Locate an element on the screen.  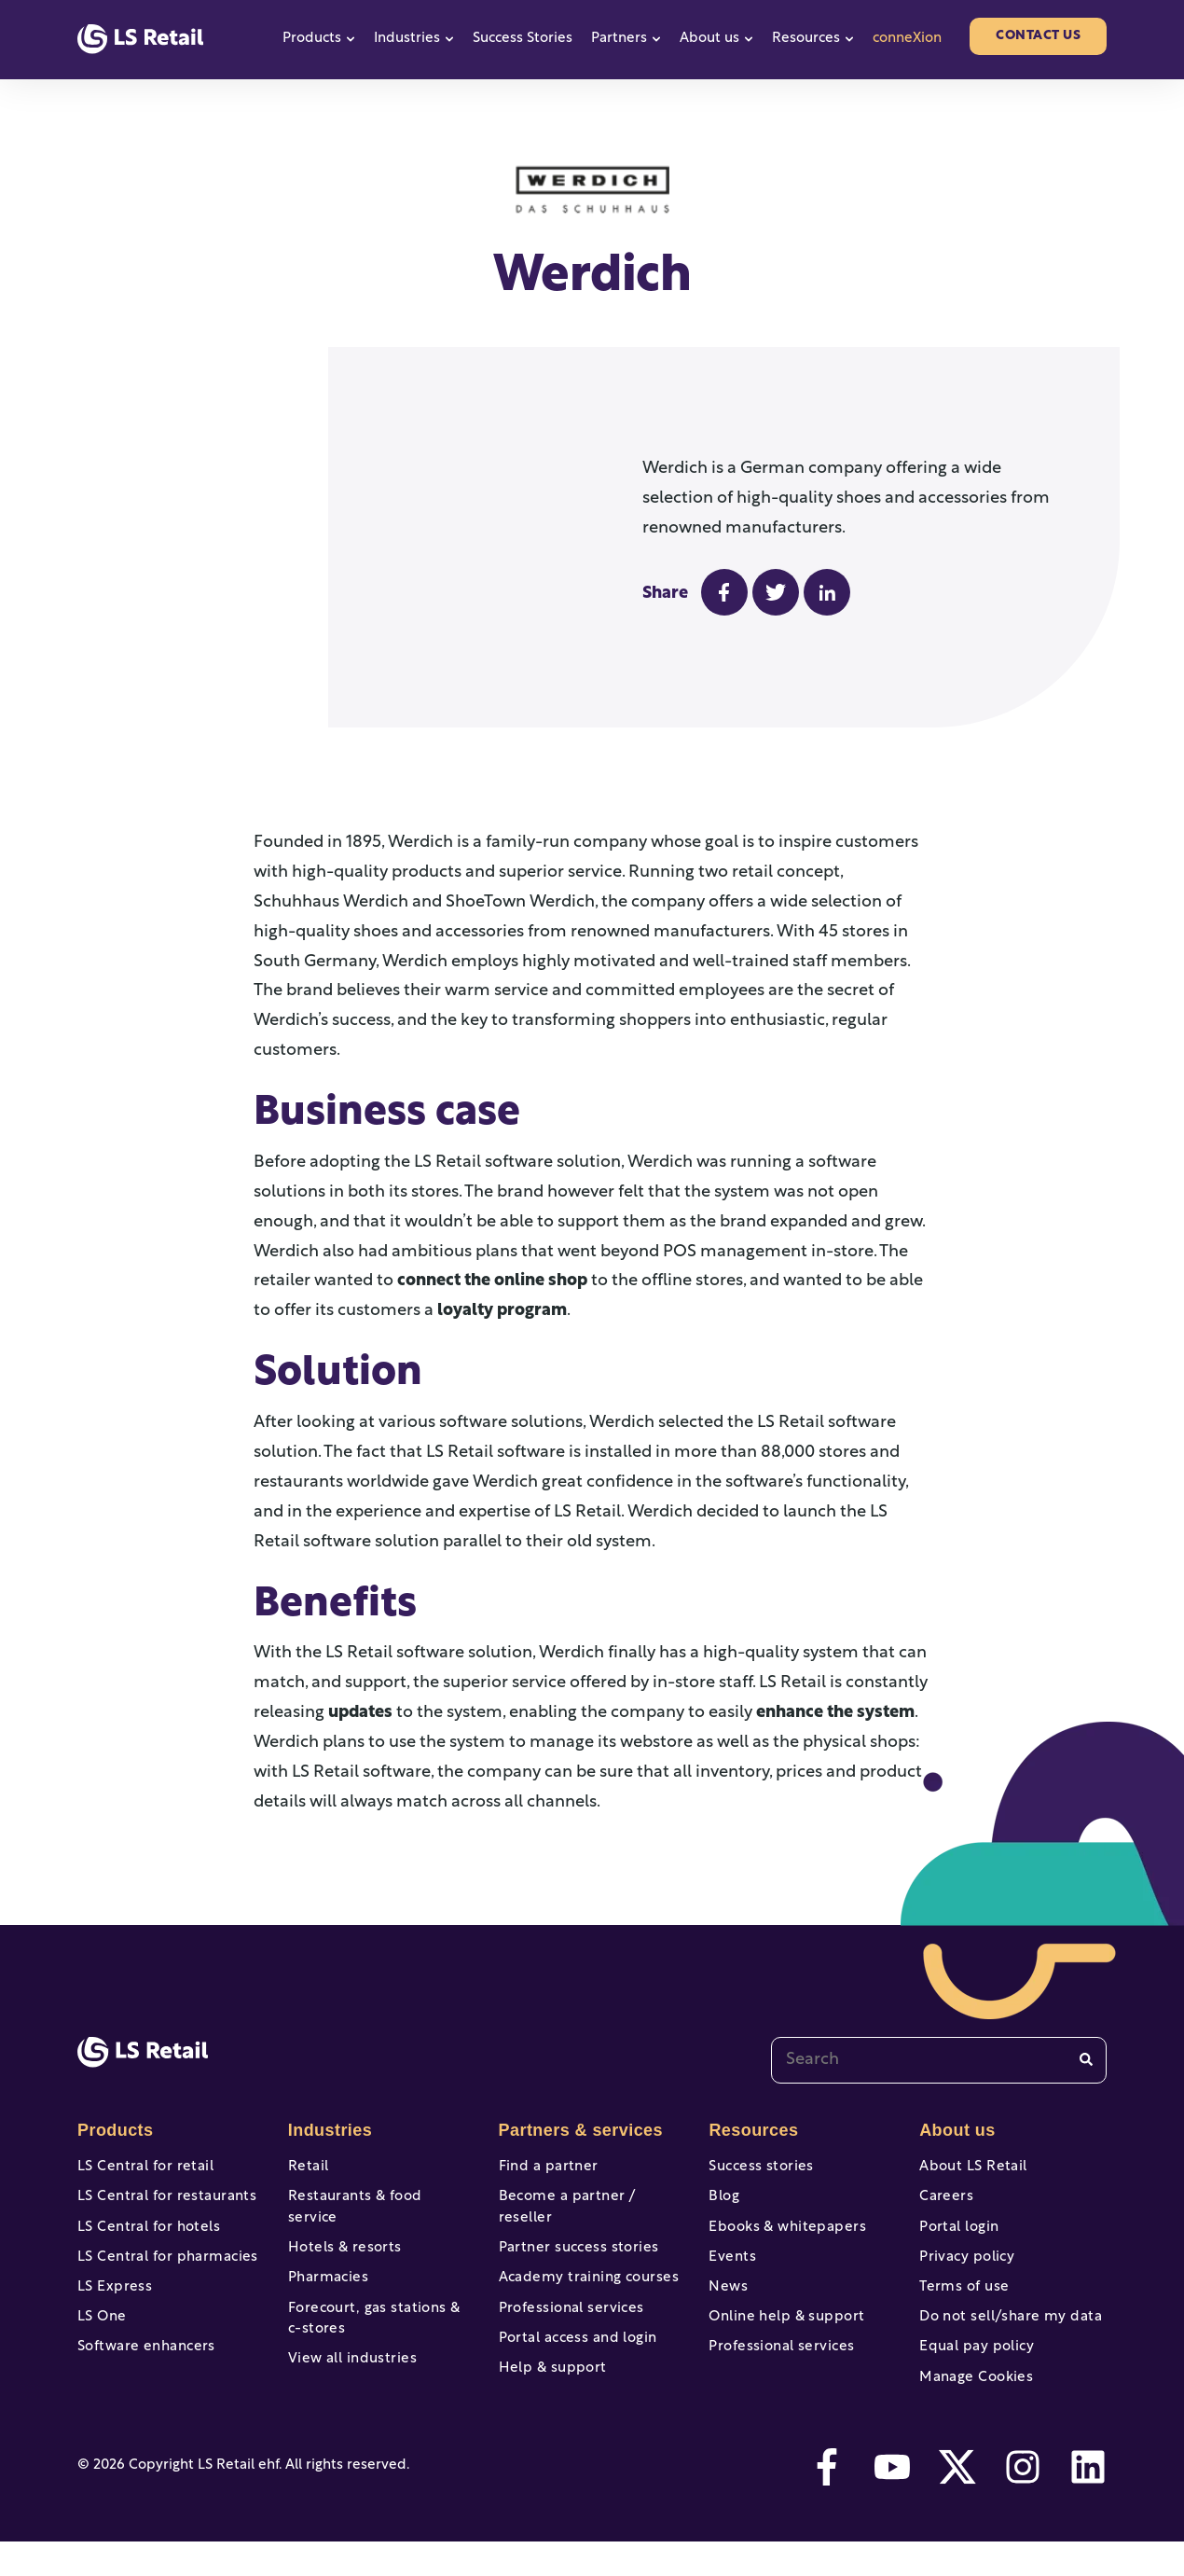
Do not sell/share my data [menuitem] is located at coordinates (1005, 2340).